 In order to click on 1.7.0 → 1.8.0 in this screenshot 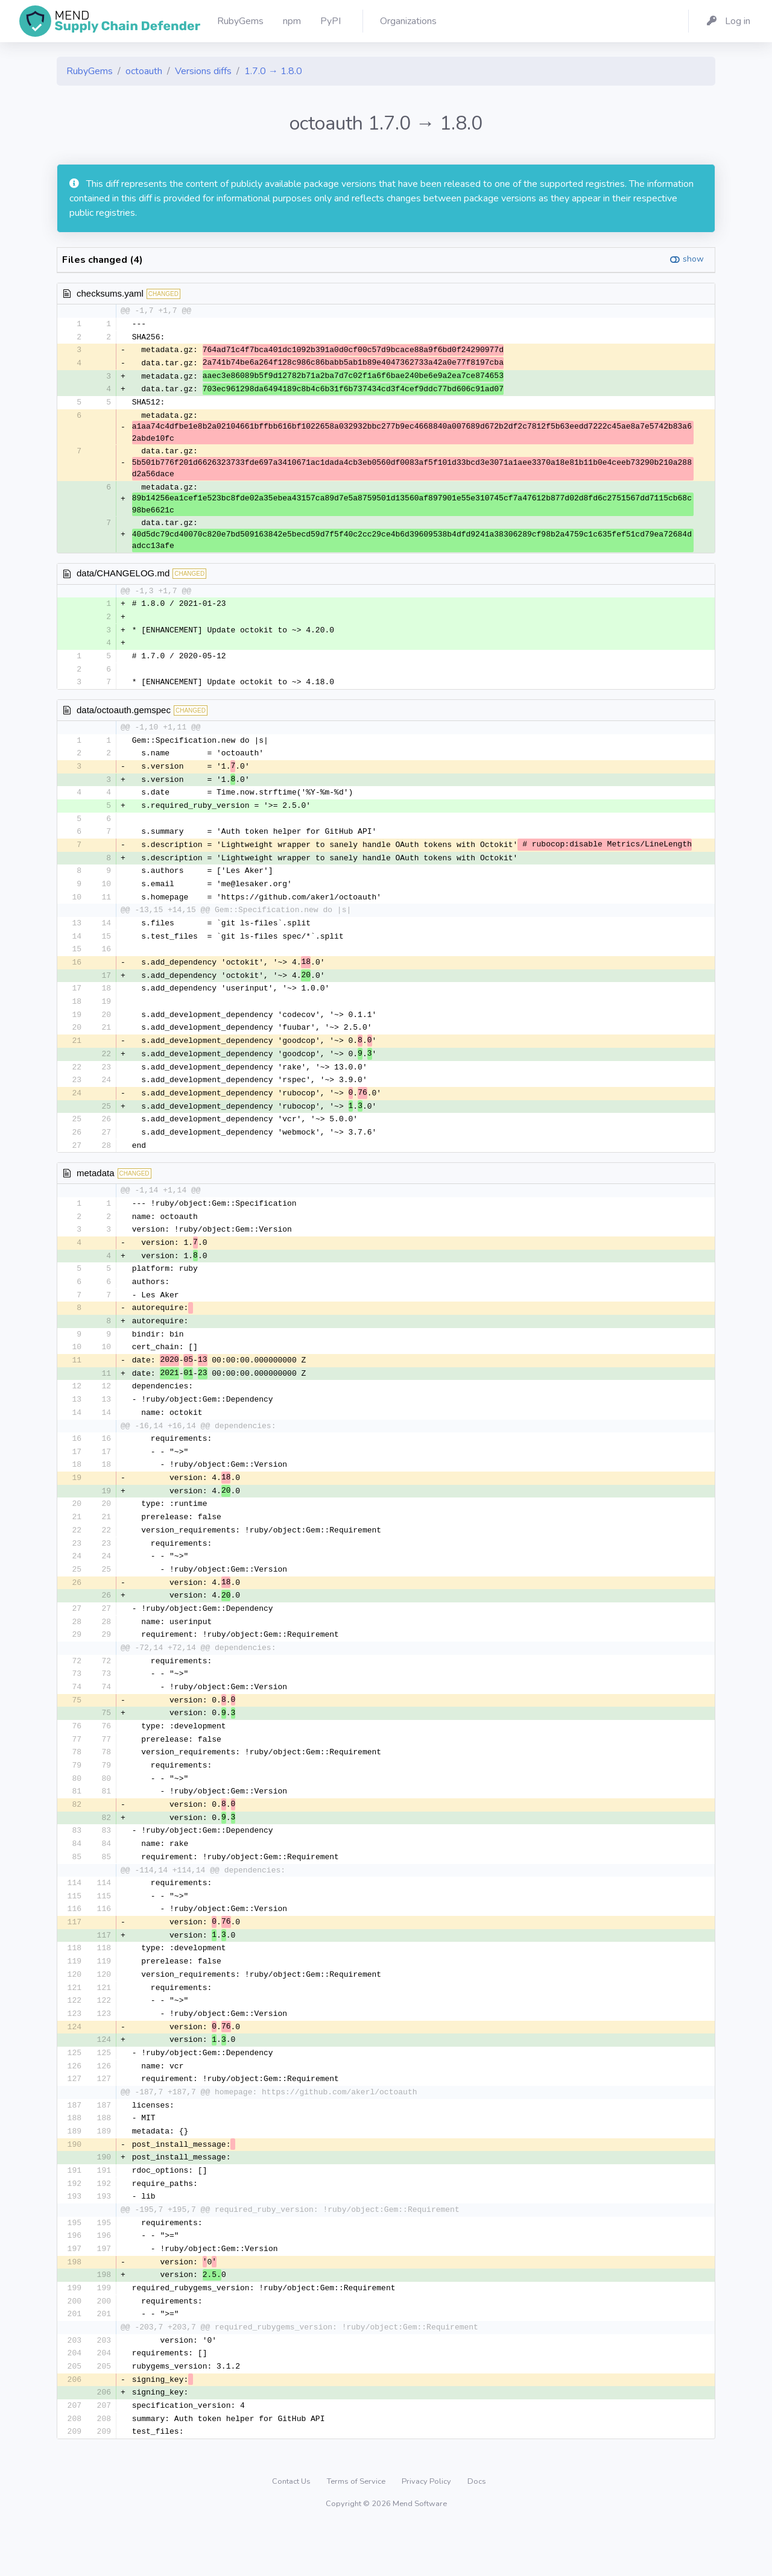, I will do `click(273, 71)`.